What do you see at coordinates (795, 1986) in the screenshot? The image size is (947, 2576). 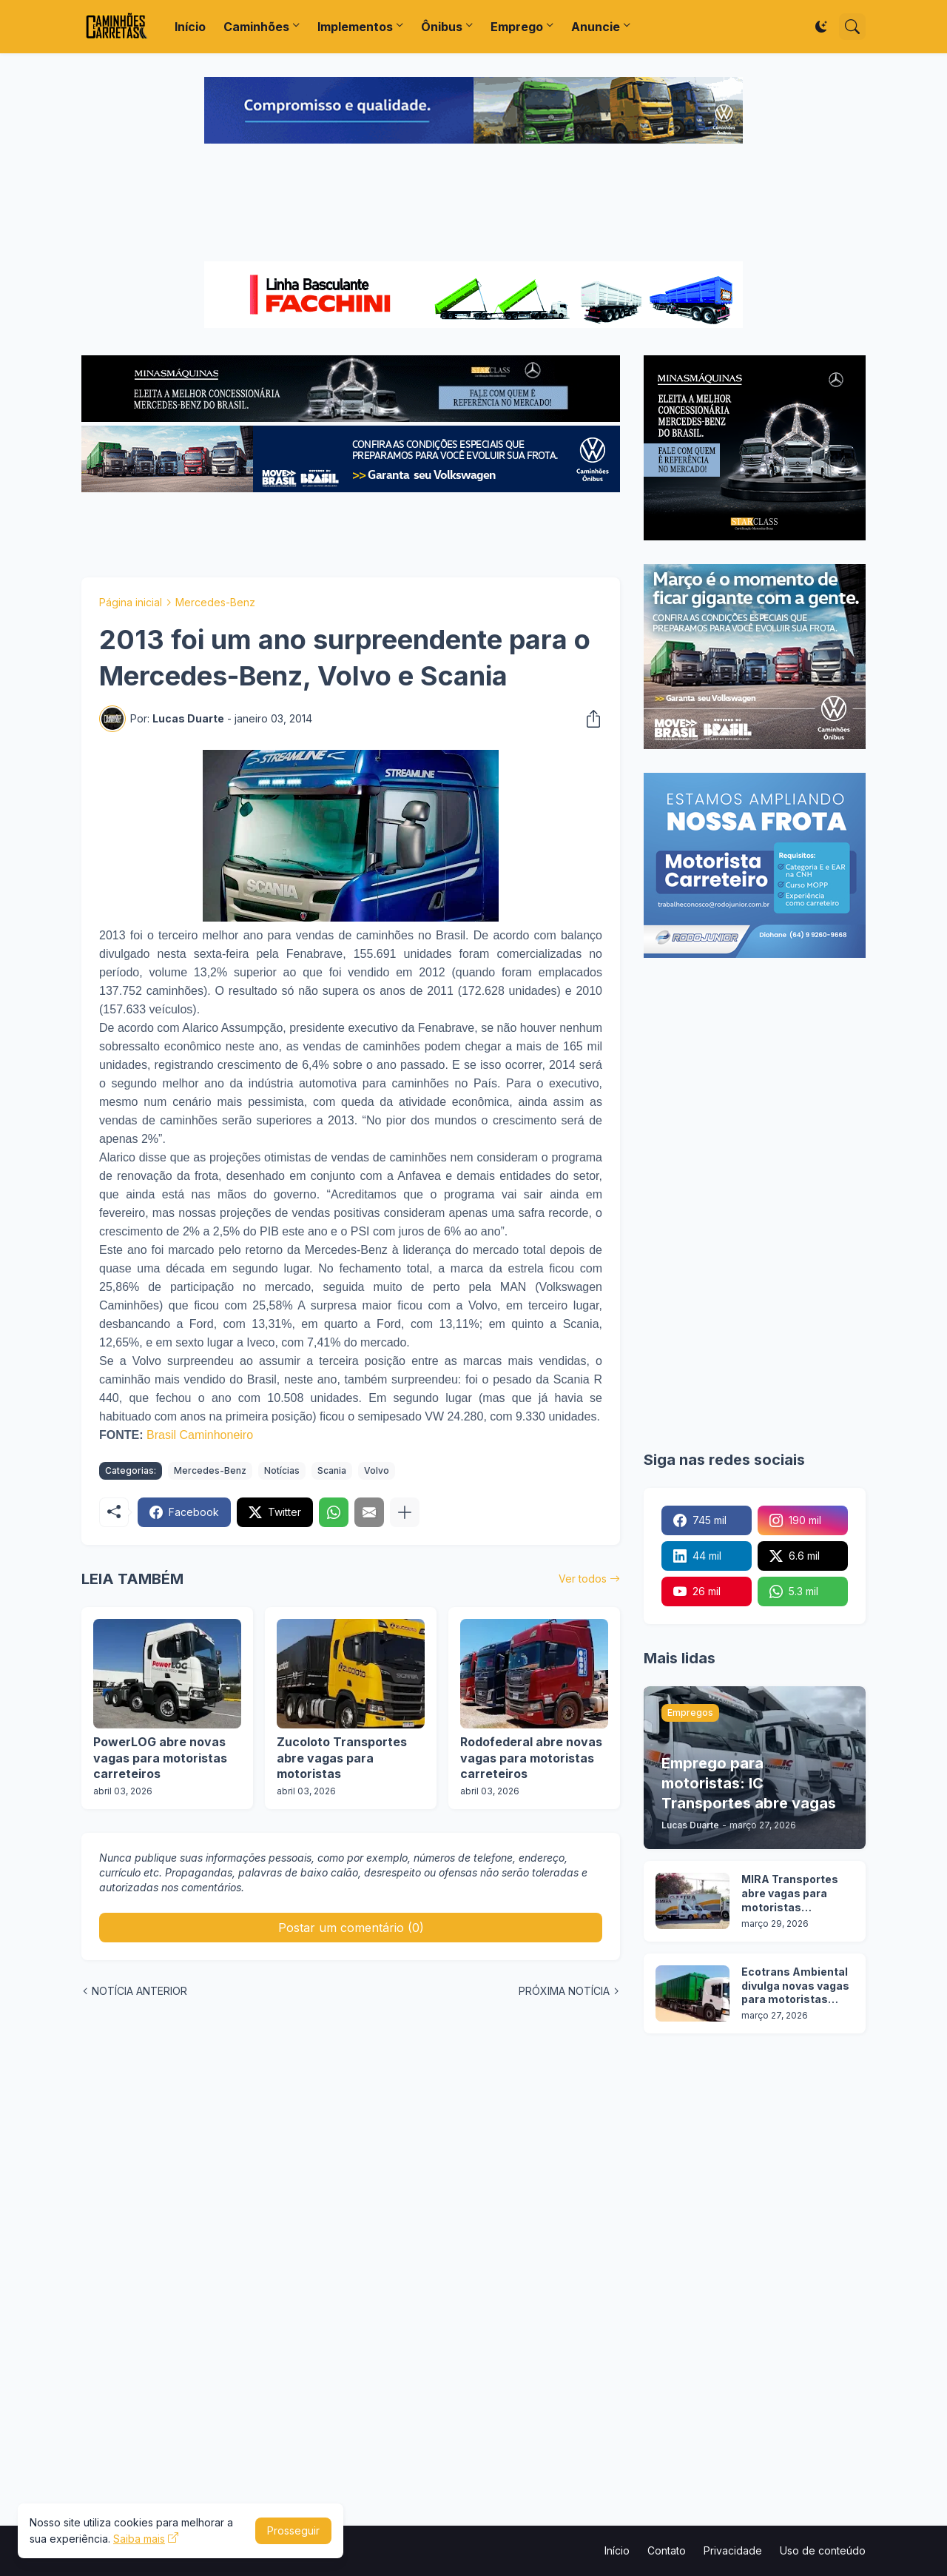 I see `Ecotrans Ambiental divulga novas vagas para motoristas categoria D` at bounding box center [795, 1986].